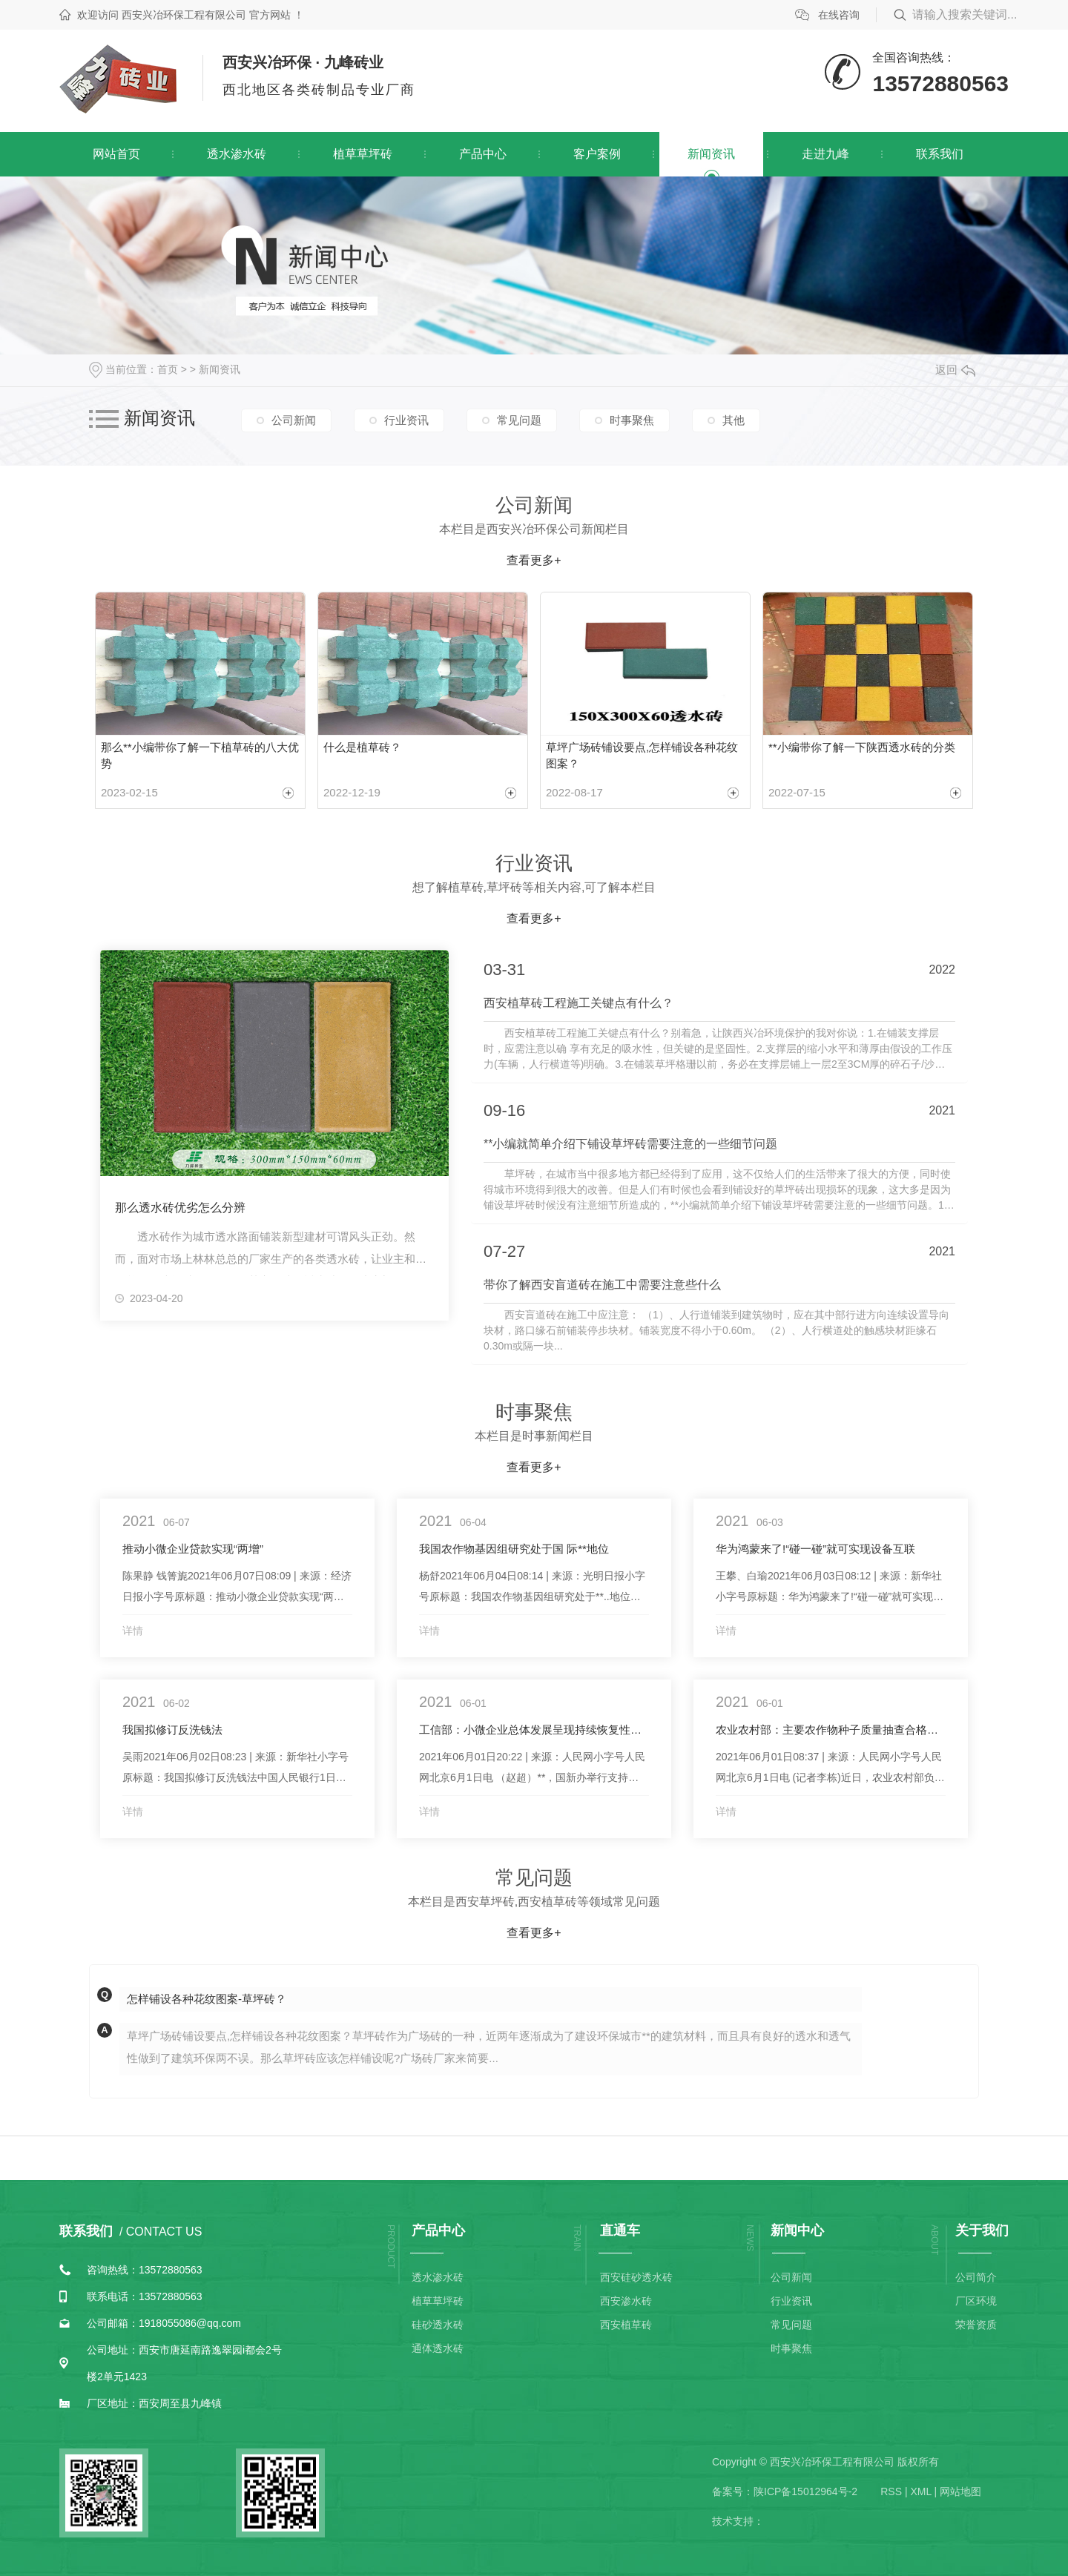  What do you see at coordinates (534, 560) in the screenshot?
I see `查看更多+` at bounding box center [534, 560].